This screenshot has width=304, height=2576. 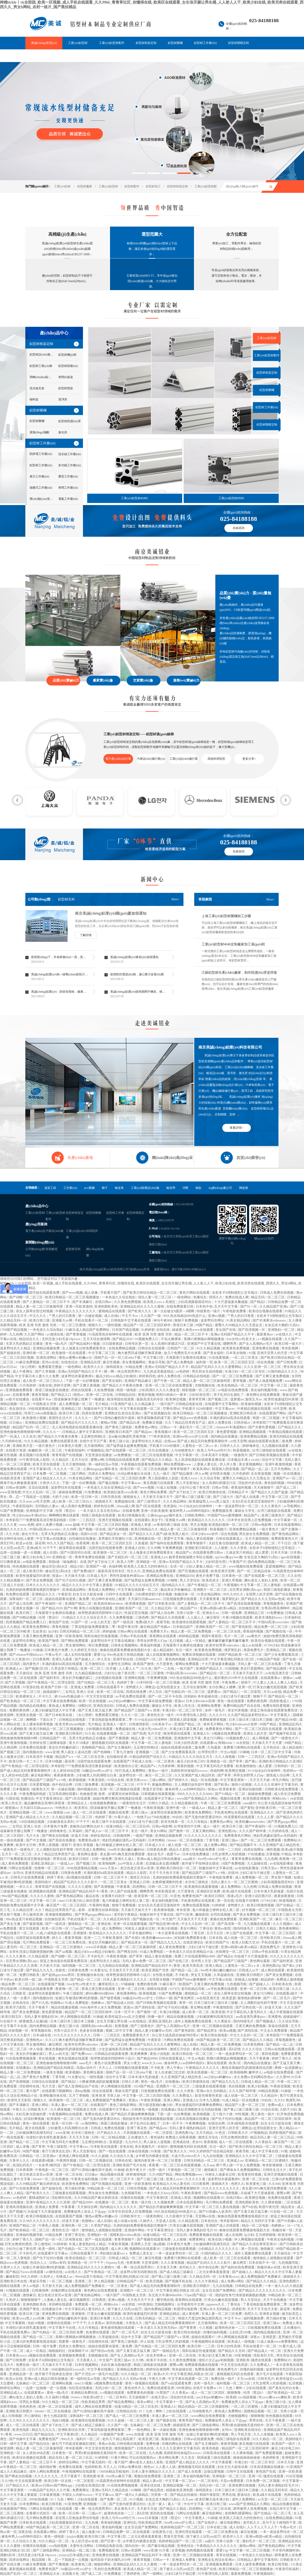 What do you see at coordinates (267, 2332) in the screenshot?
I see `国内精品视频在线` at bounding box center [267, 2332].